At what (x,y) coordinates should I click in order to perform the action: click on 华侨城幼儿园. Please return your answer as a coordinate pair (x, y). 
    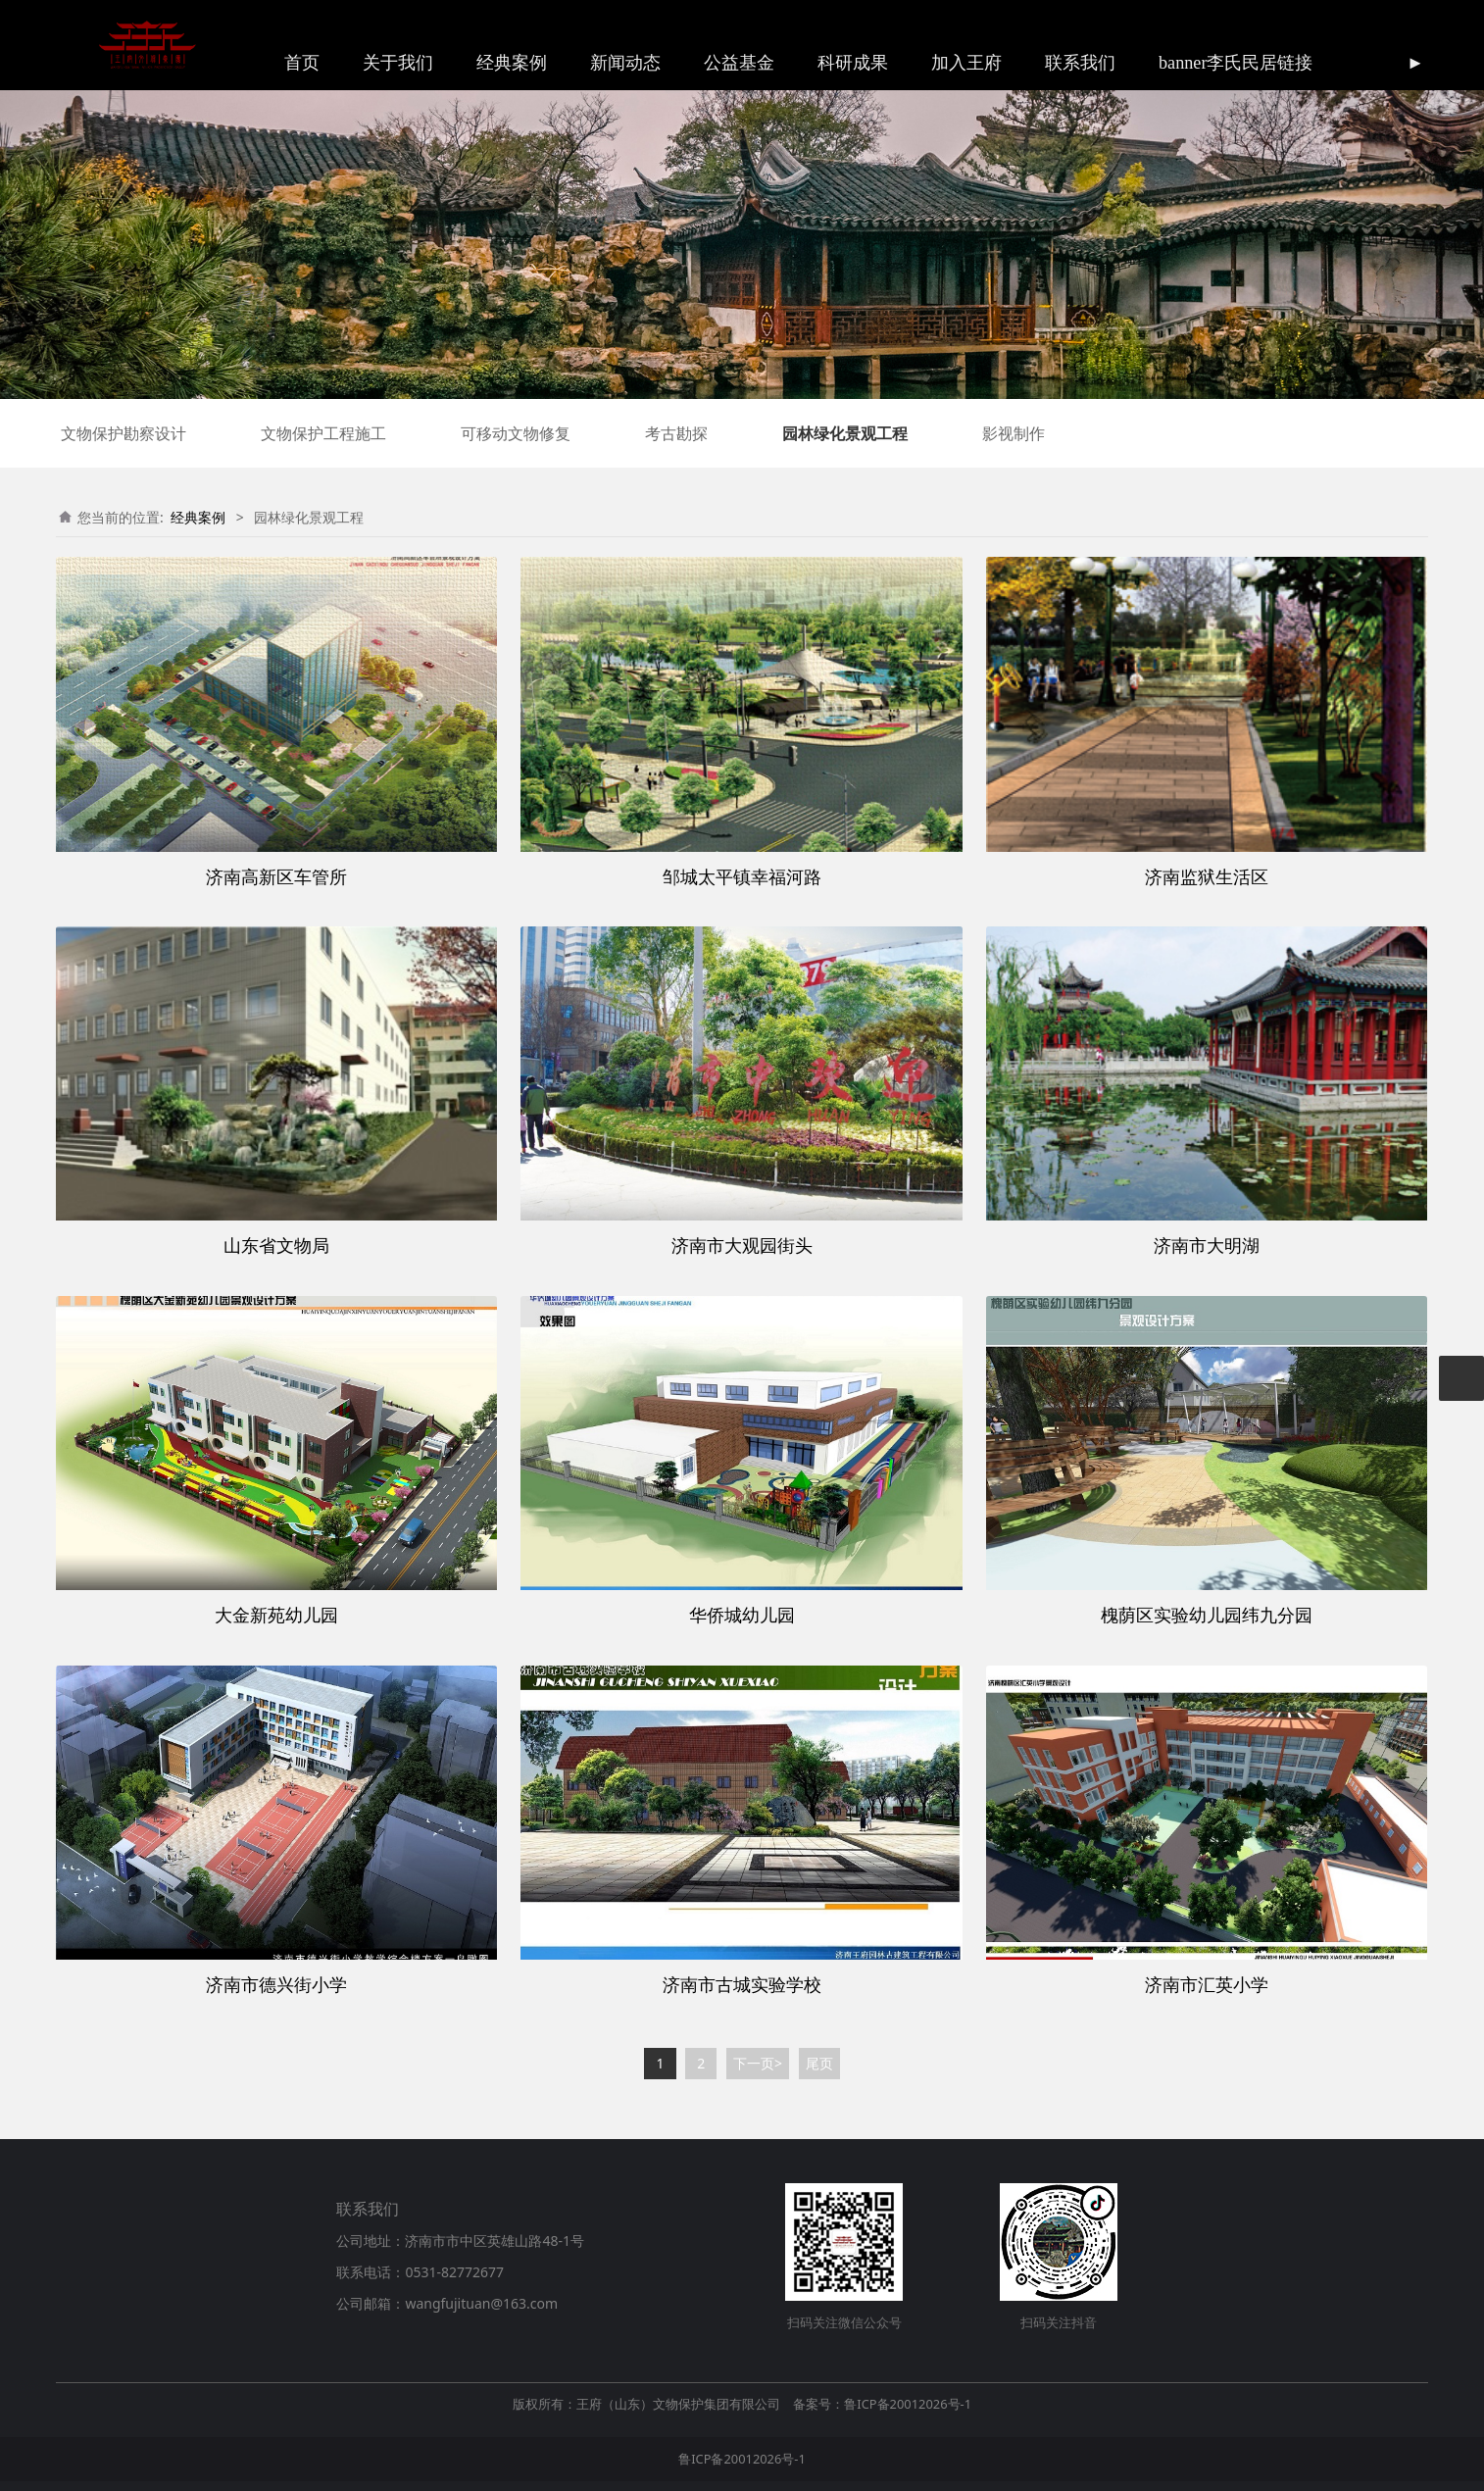
    Looking at the image, I should click on (742, 1614).